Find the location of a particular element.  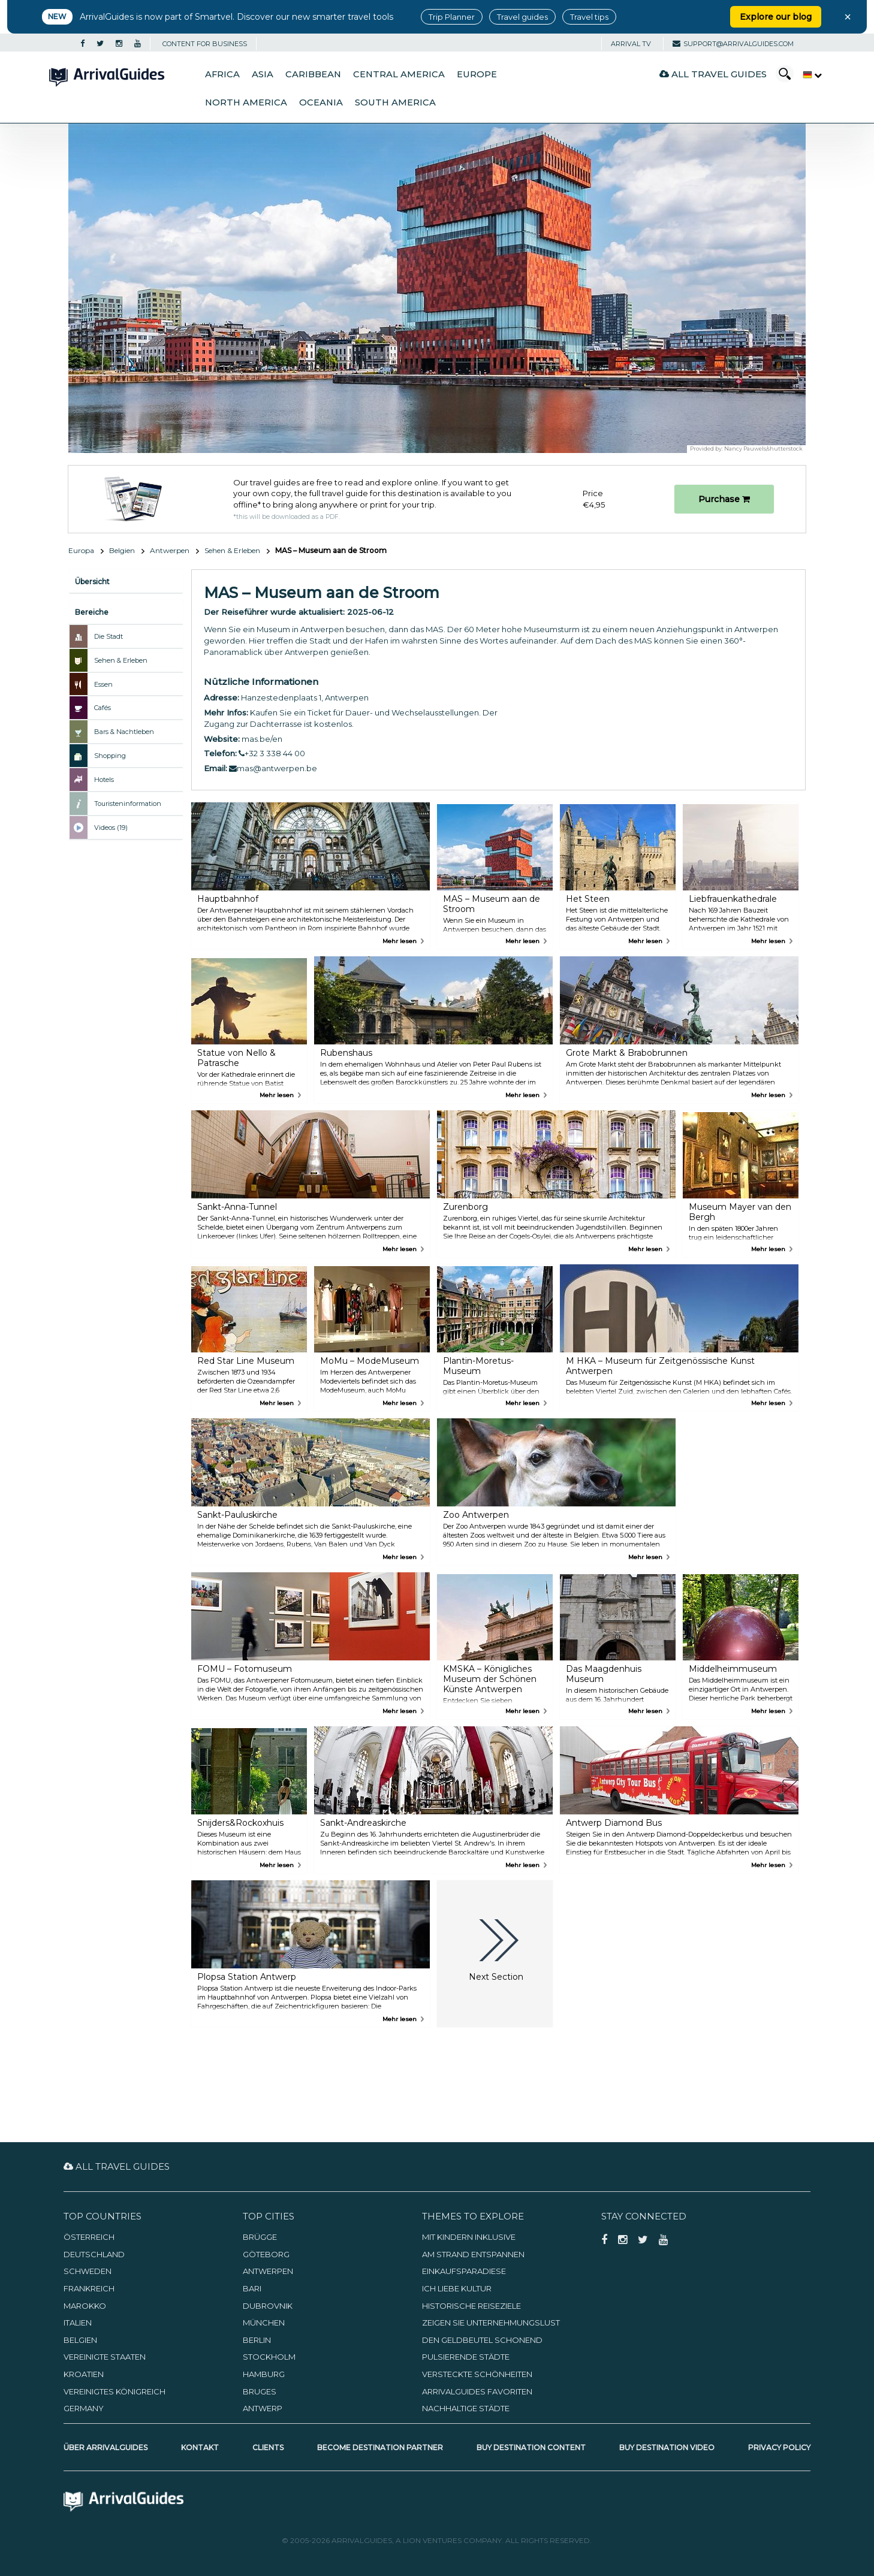

mas@antwerpen.be is located at coordinates (273, 768).